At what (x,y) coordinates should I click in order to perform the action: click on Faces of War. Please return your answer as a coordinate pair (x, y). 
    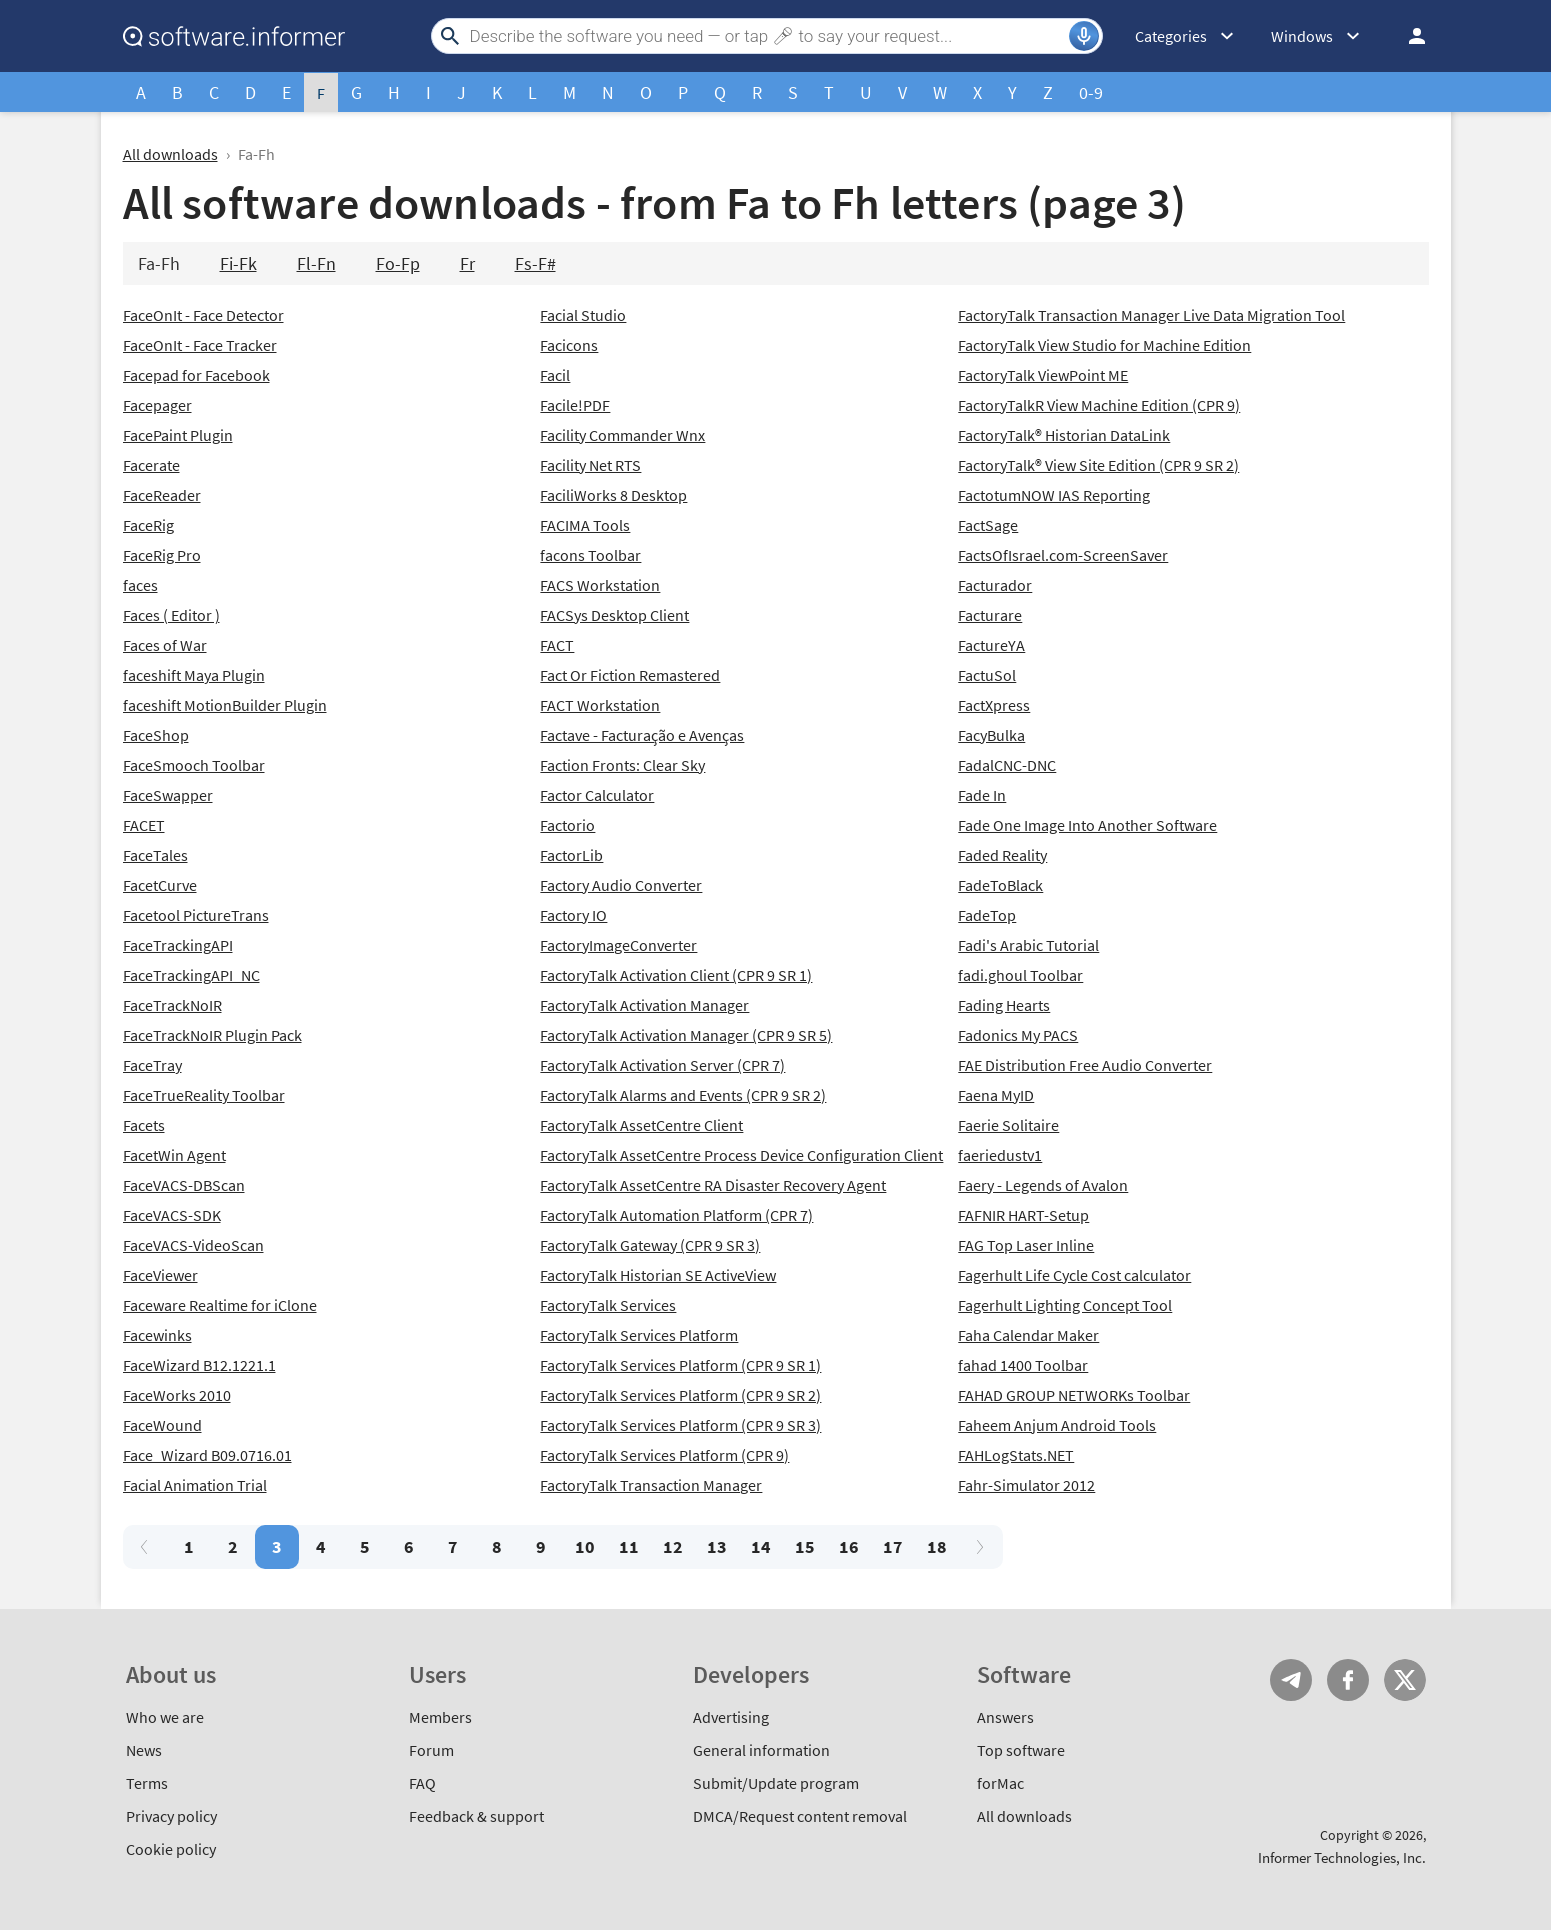
    Looking at the image, I should click on (165, 645).